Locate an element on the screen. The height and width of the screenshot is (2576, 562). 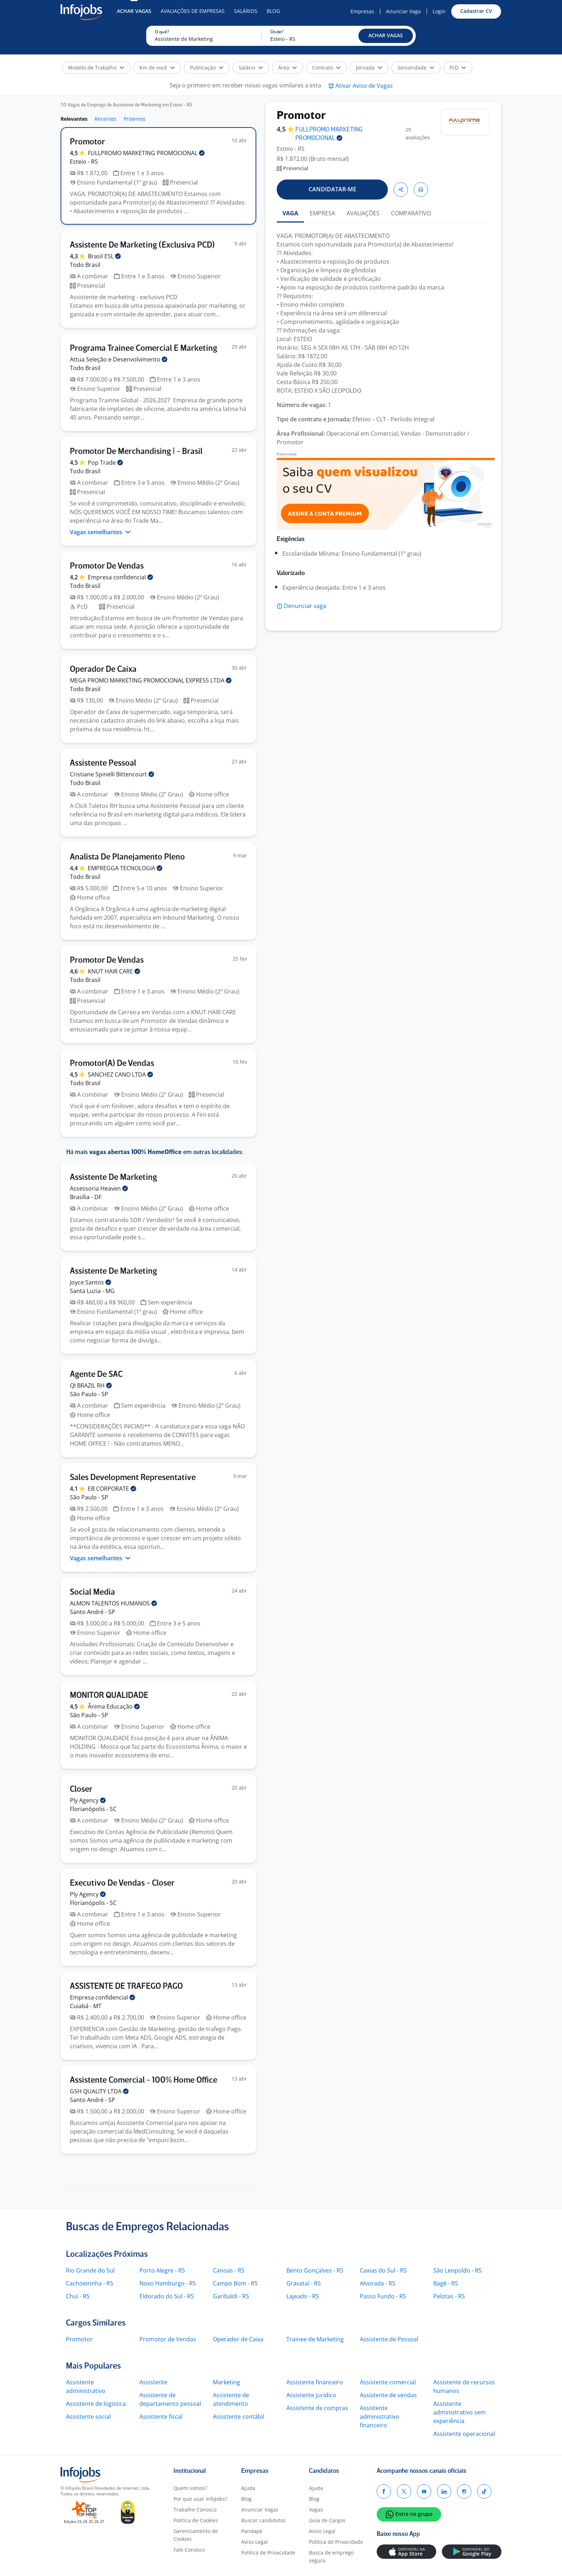
Gravataí - RS is located at coordinates (303, 2283).